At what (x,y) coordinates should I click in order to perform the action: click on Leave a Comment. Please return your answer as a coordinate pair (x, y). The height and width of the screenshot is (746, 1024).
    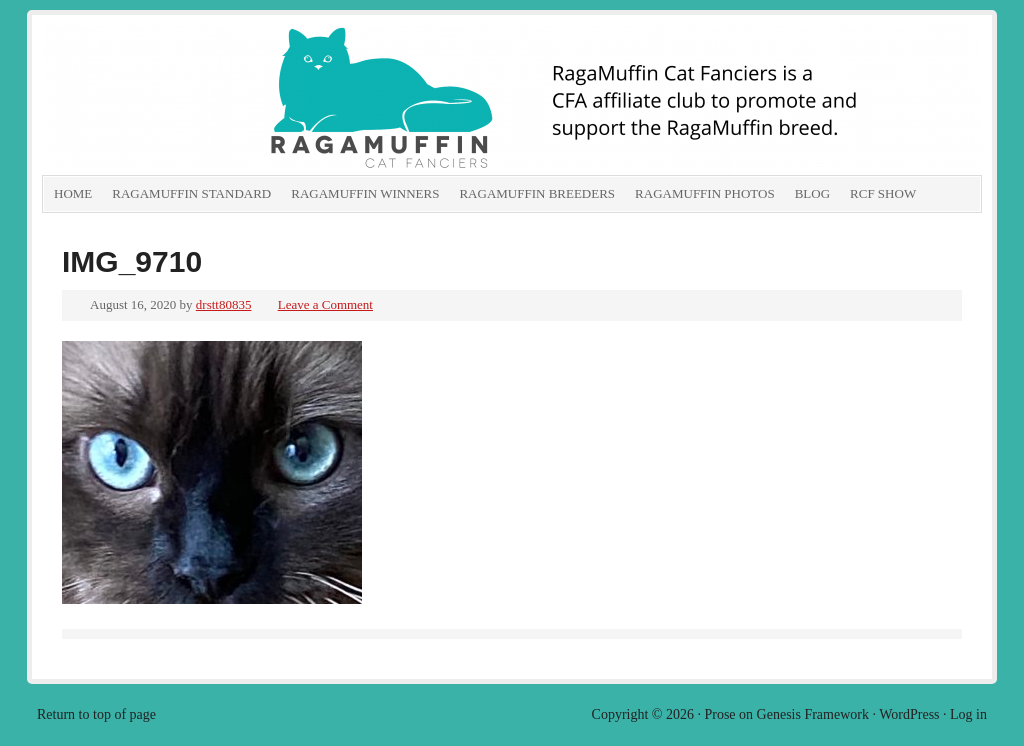
    Looking at the image, I should click on (325, 304).